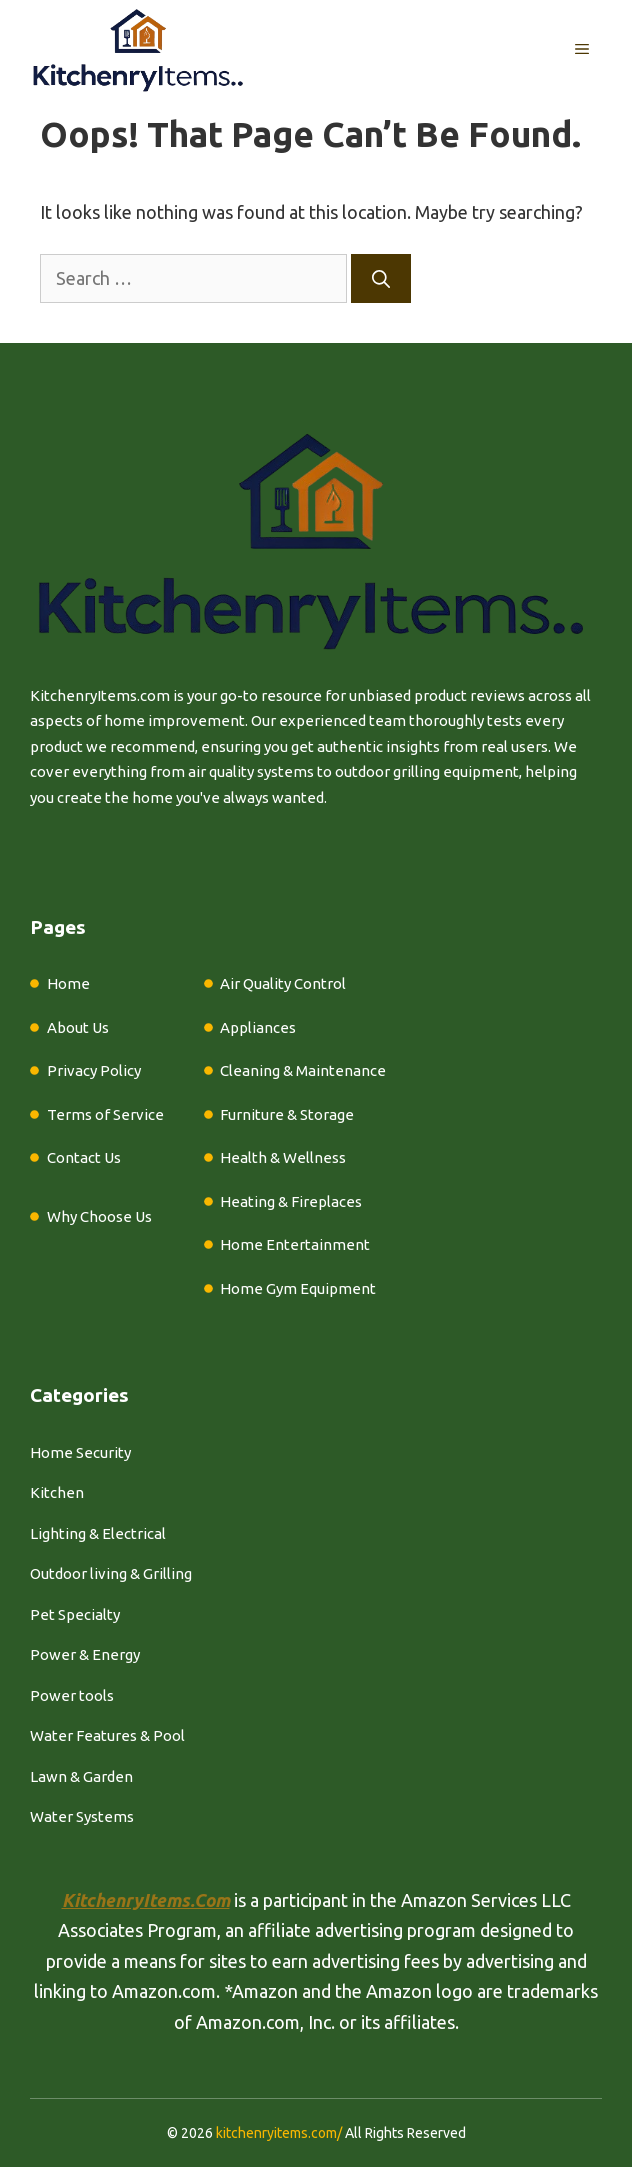 This screenshot has height=2167, width=632. Describe the element at coordinates (111, 1573) in the screenshot. I see `Outdoor living & Grilling` at that location.